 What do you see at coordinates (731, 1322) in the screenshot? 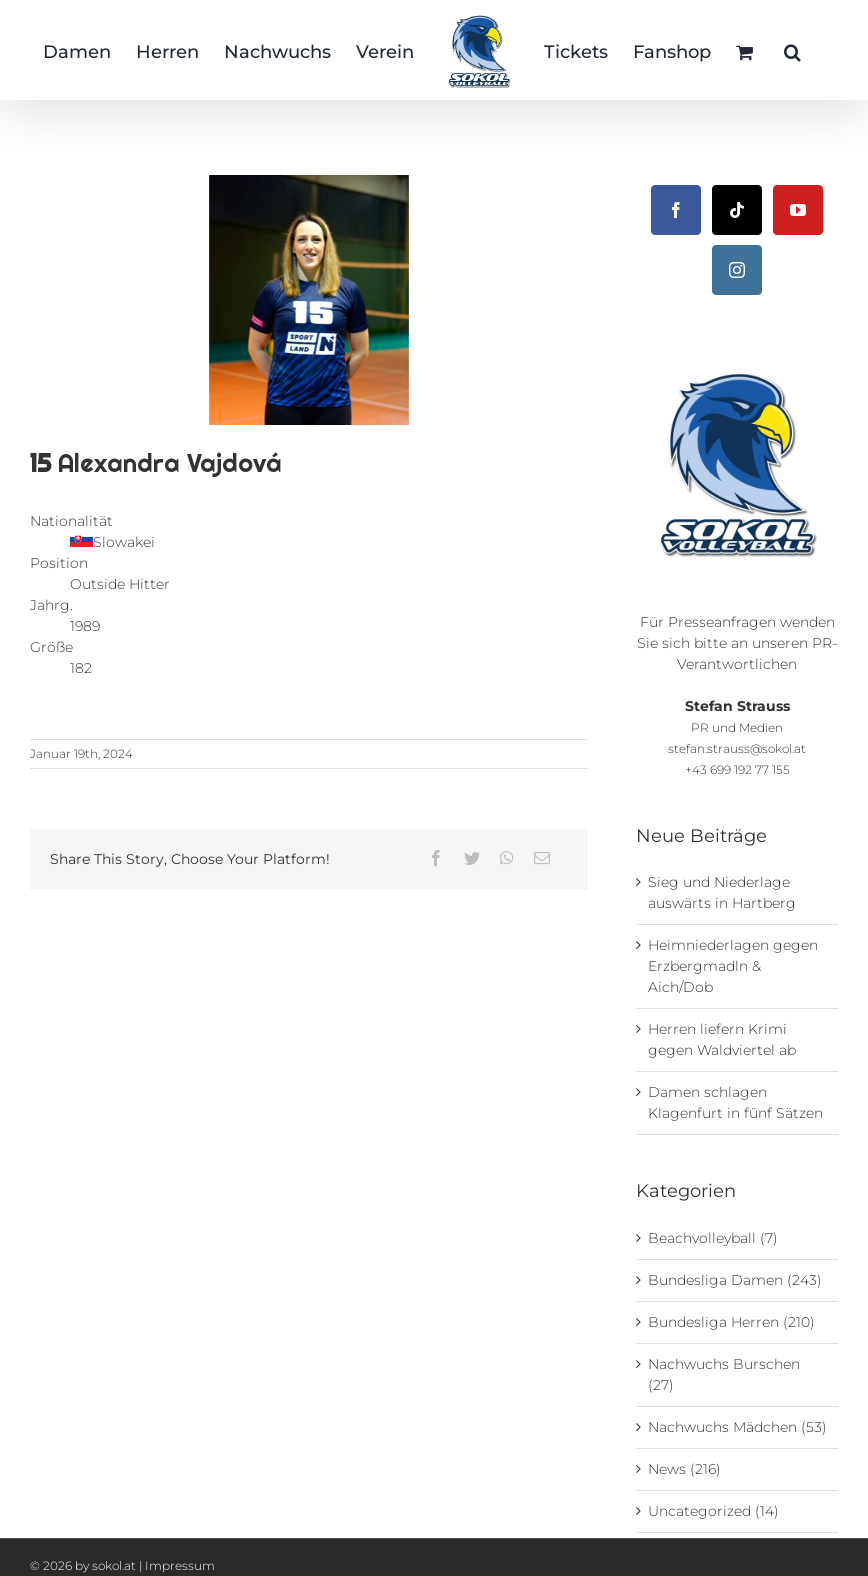
I see `Bundesliga Herren (210)` at bounding box center [731, 1322].